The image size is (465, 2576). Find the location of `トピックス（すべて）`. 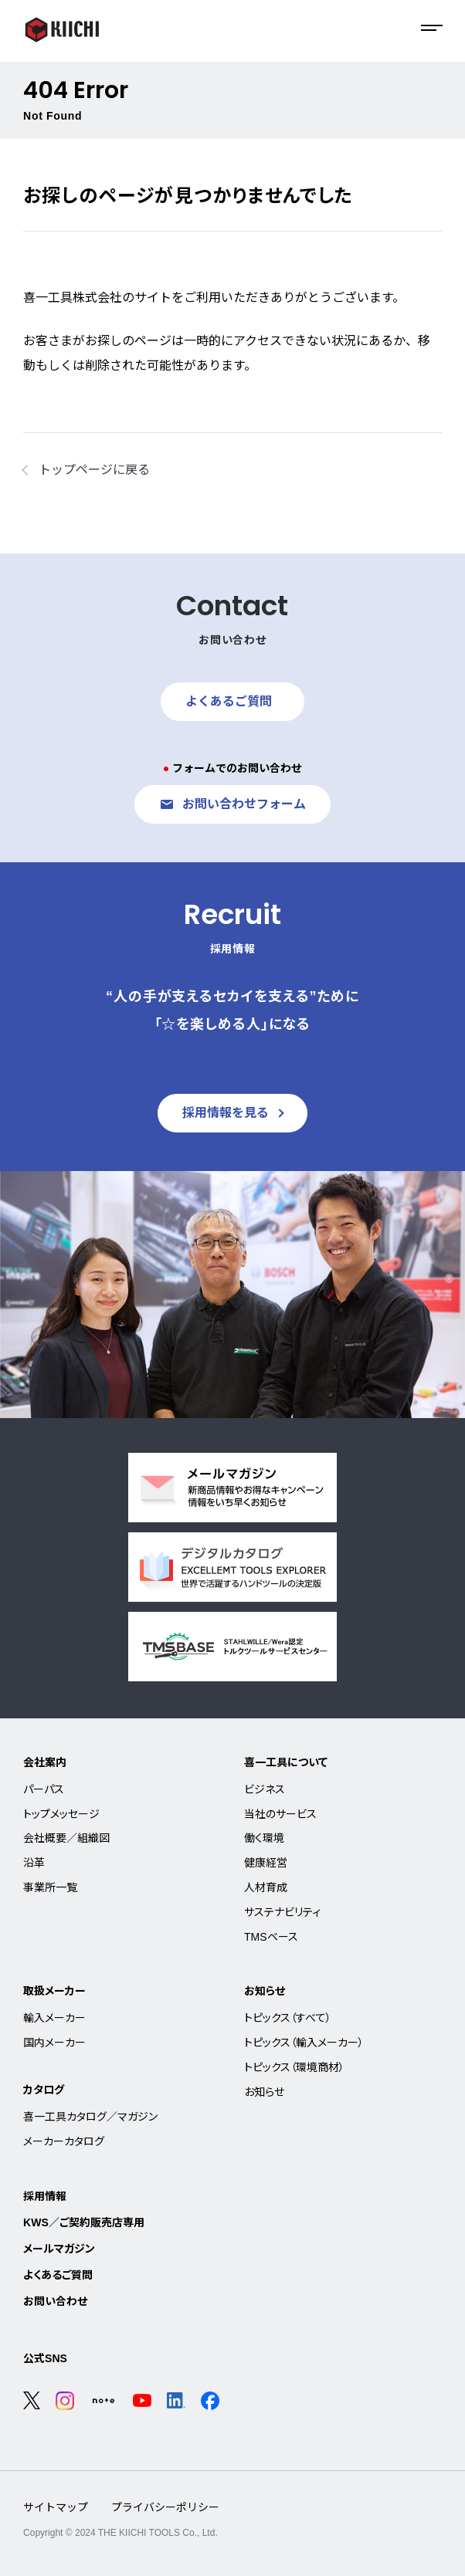

トピックス（すべて） is located at coordinates (287, 2018).